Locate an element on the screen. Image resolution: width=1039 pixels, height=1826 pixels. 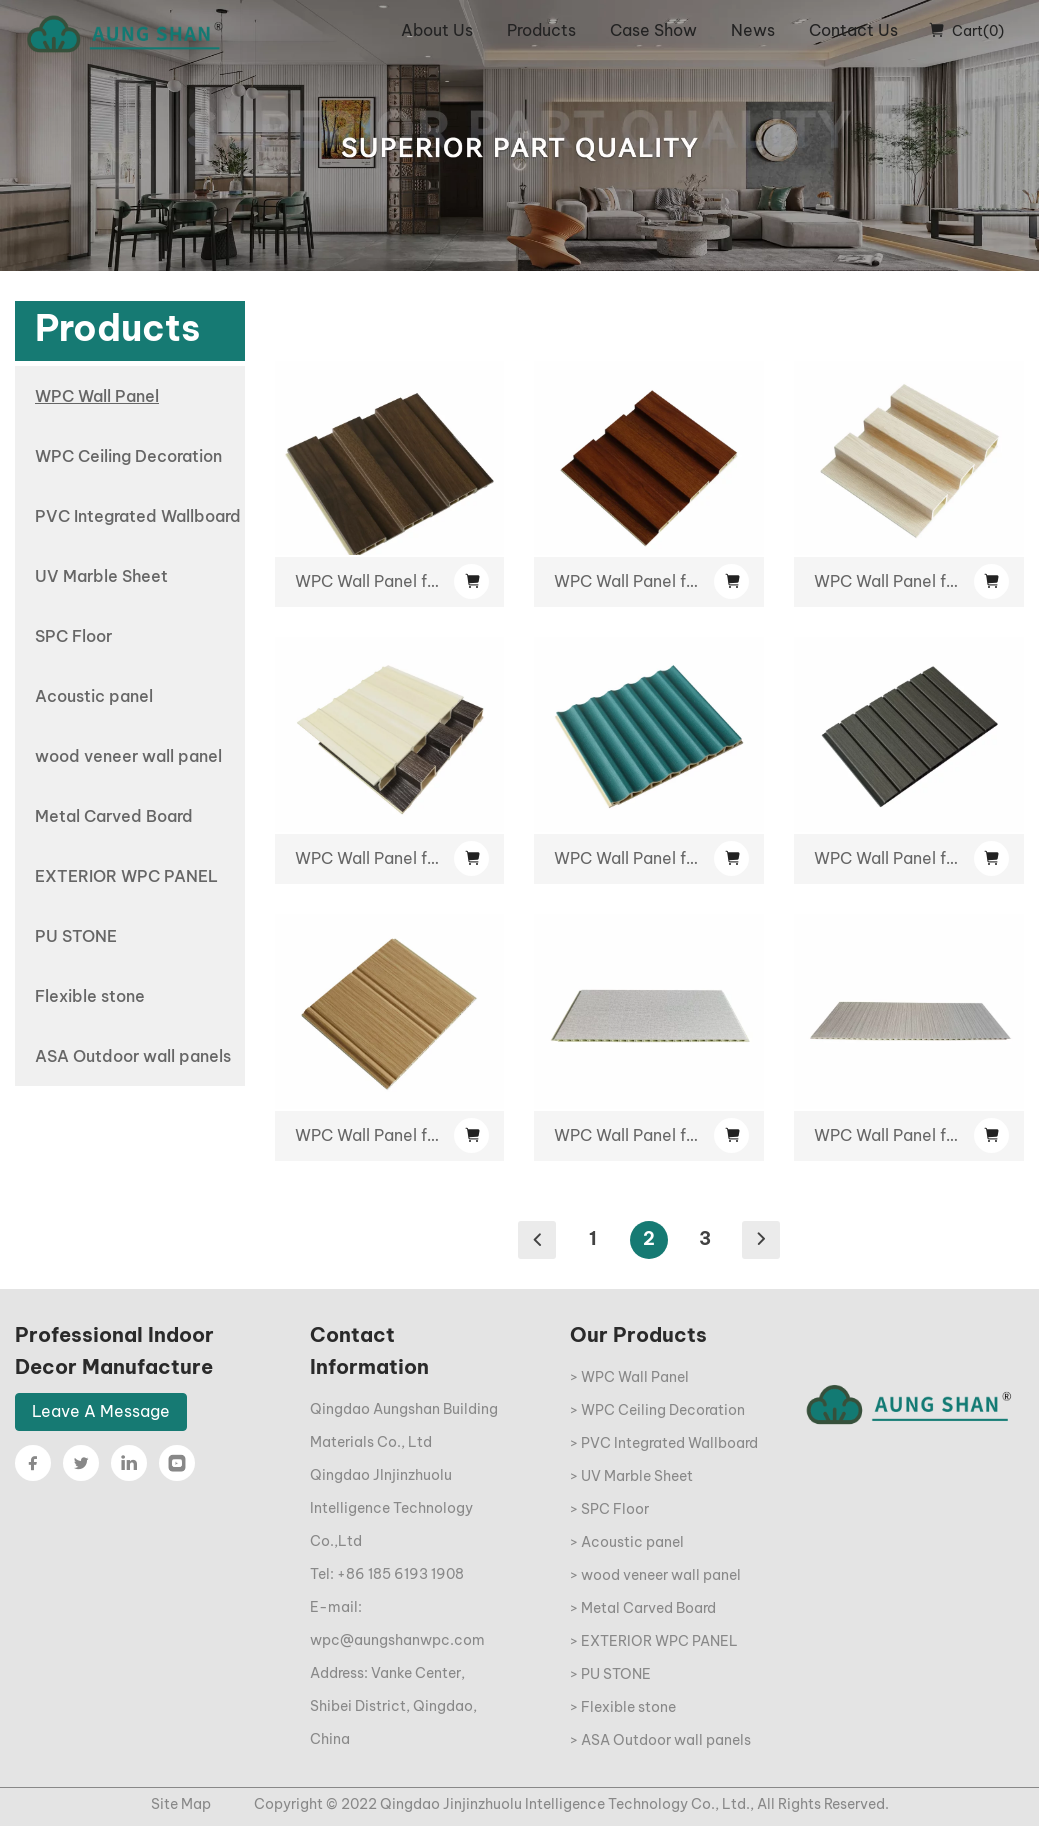
> WPC Ceiling Decoration is located at coordinates (657, 1410).